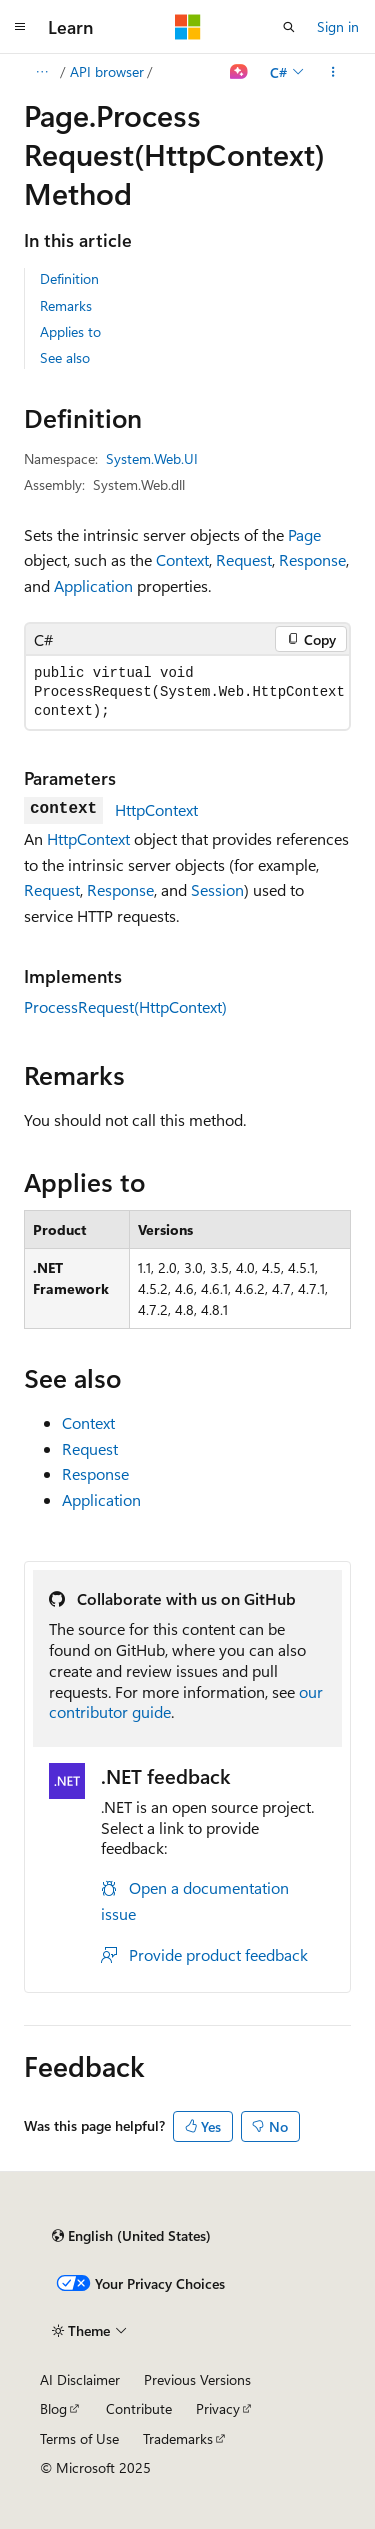 The image size is (375, 2529). What do you see at coordinates (156, 809) in the screenshot?
I see `HttpContext` at bounding box center [156, 809].